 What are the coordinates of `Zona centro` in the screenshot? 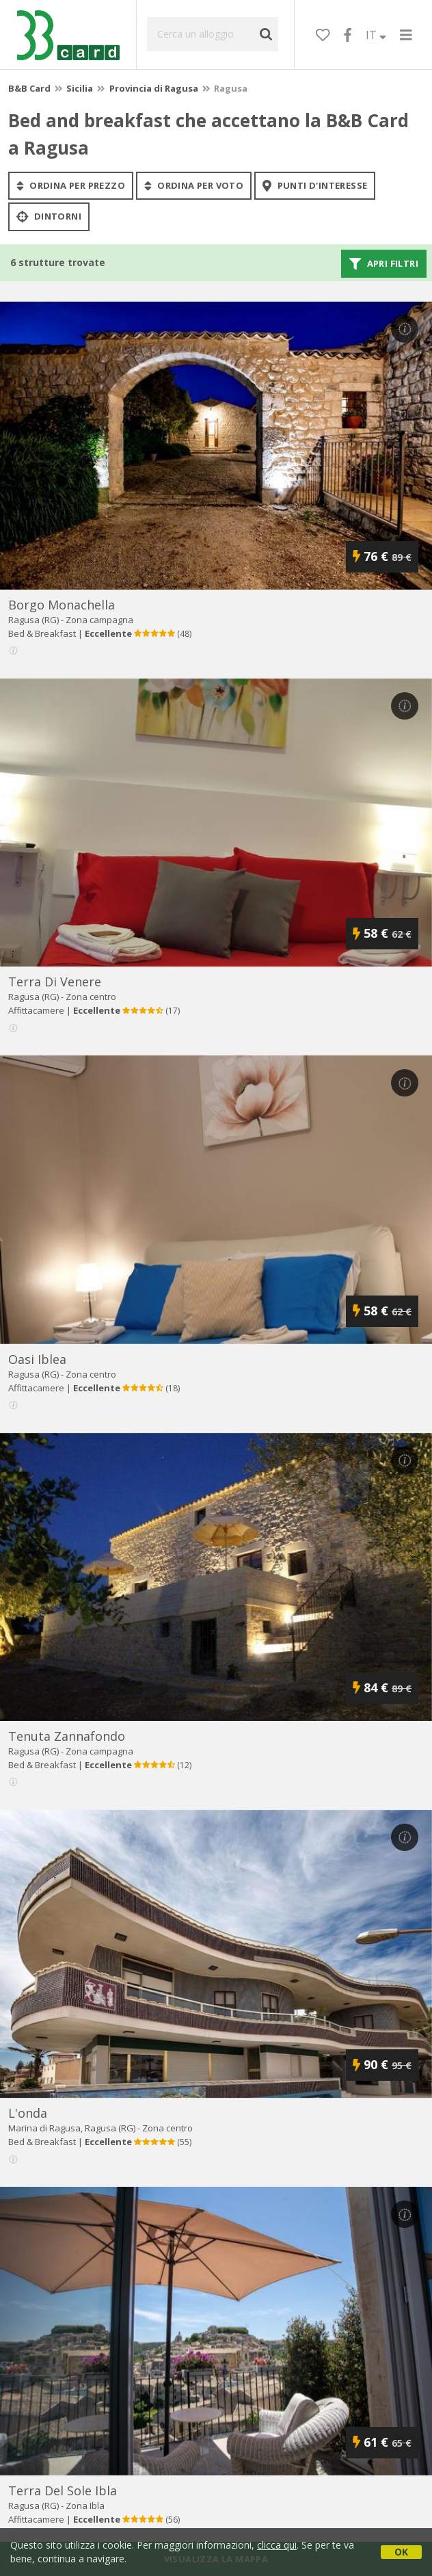 It's located at (91, 996).